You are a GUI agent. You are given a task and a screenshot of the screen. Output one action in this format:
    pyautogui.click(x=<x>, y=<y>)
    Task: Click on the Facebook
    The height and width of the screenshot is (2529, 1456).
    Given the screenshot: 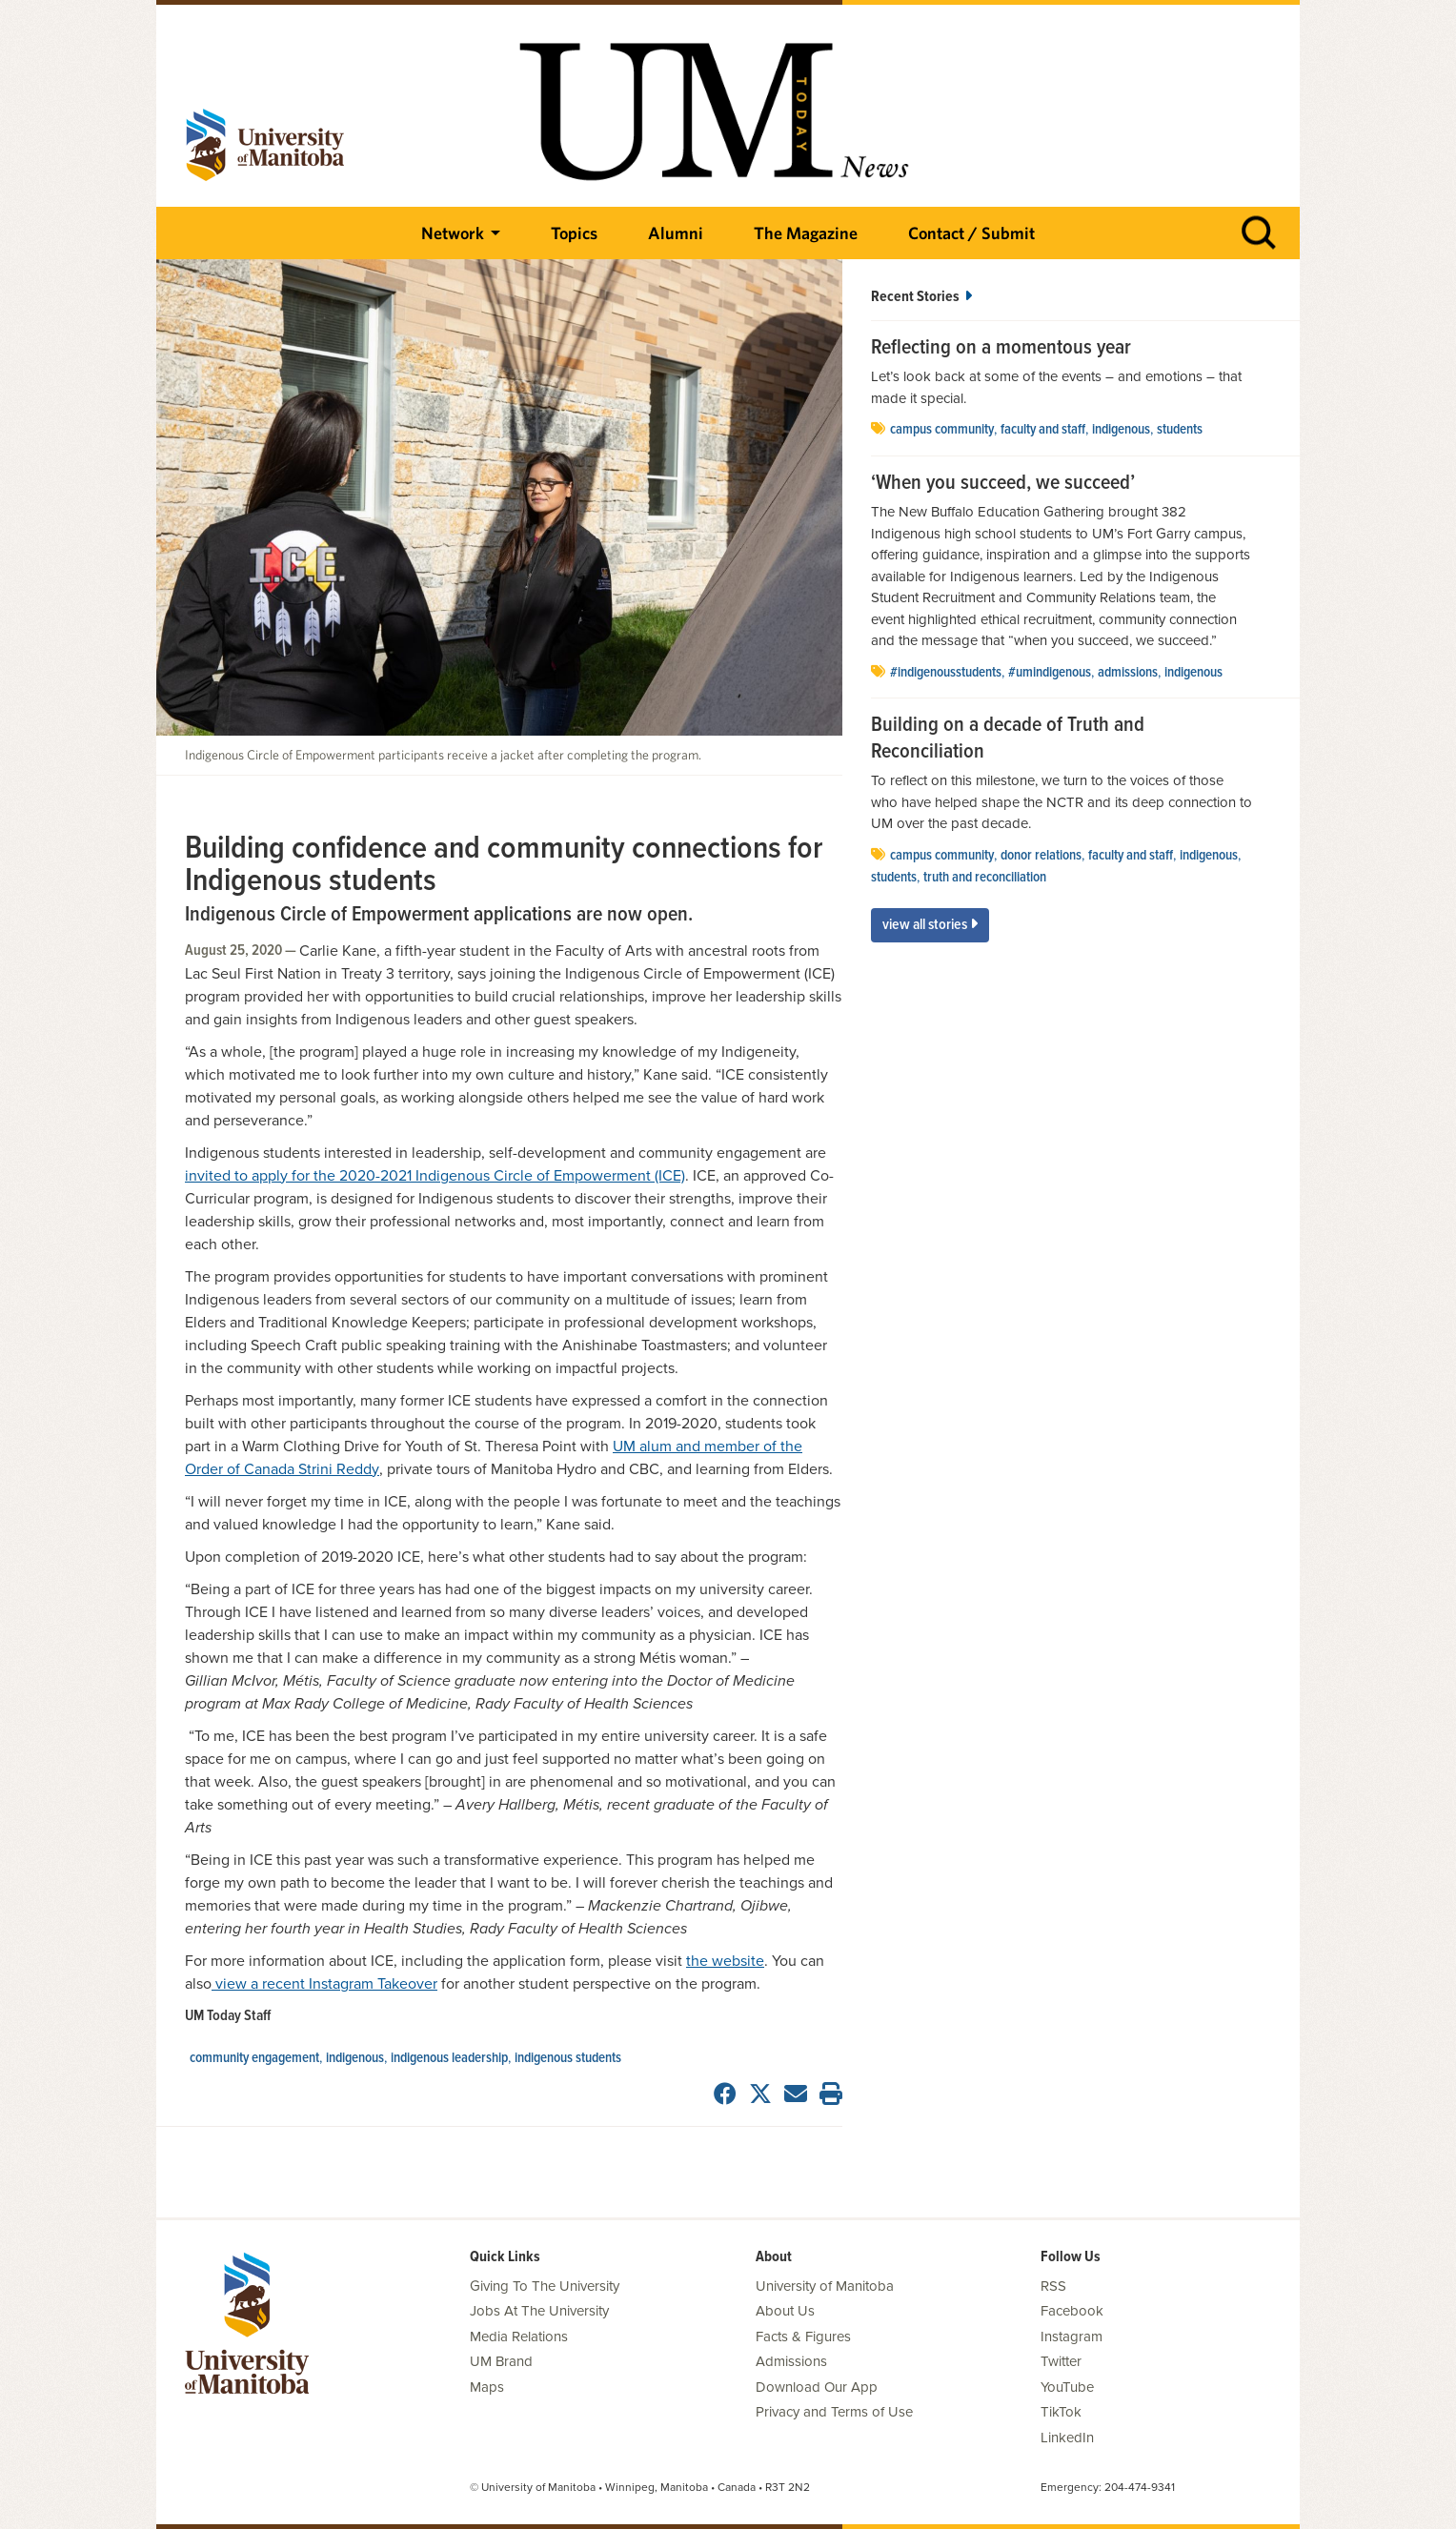 What is the action you would take?
    pyautogui.click(x=1072, y=2310)
    